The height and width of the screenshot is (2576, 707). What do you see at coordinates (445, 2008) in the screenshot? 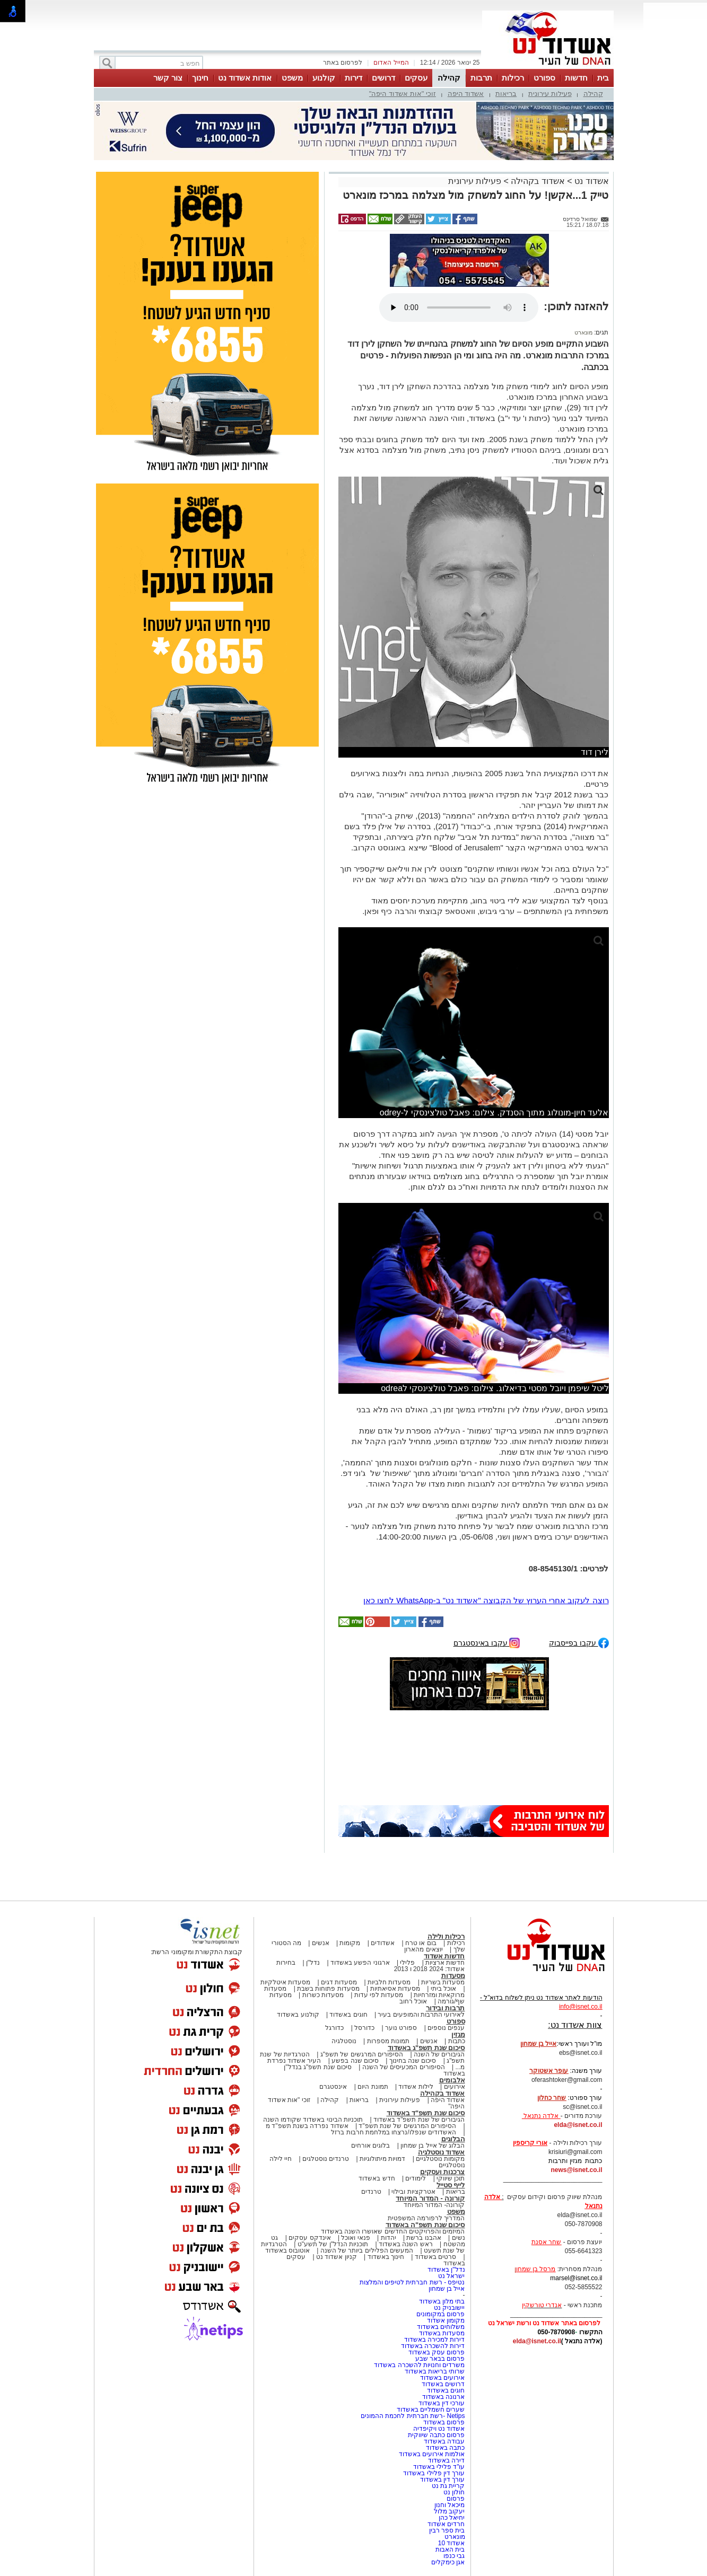
I see `תרבות ובידור` at bounding box center [445, 2008].